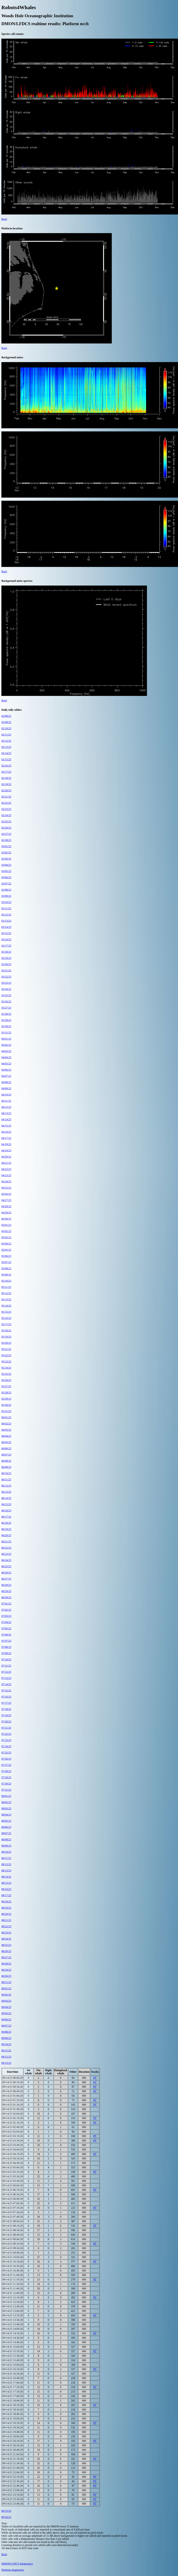 The width and height of the screenshot is (178, 2576). Describe the element at coordinates (6, 902) in the screenshot. I see `03/10/23` at that location.